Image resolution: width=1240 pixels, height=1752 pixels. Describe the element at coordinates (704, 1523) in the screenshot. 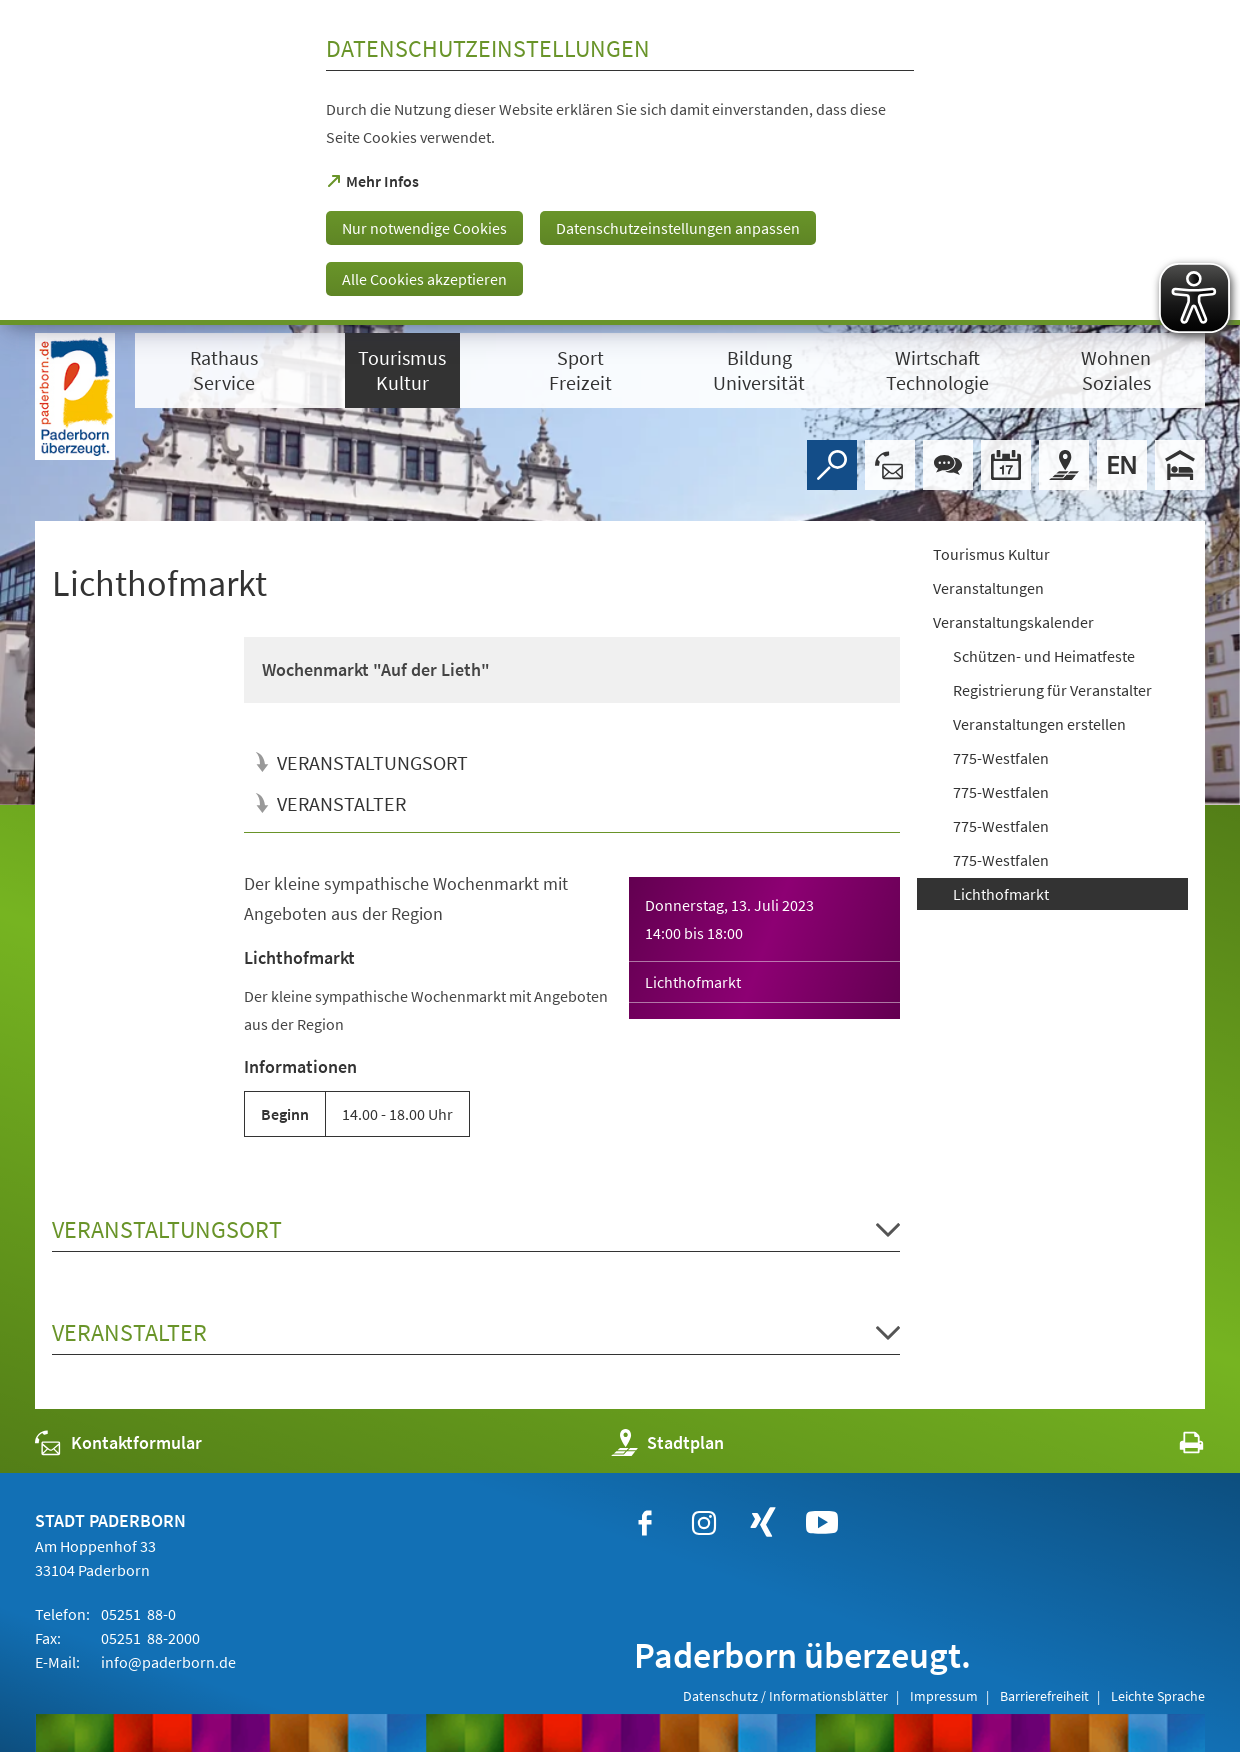

I see `[https://www.instagram.com/paderborn.de]` at that location.